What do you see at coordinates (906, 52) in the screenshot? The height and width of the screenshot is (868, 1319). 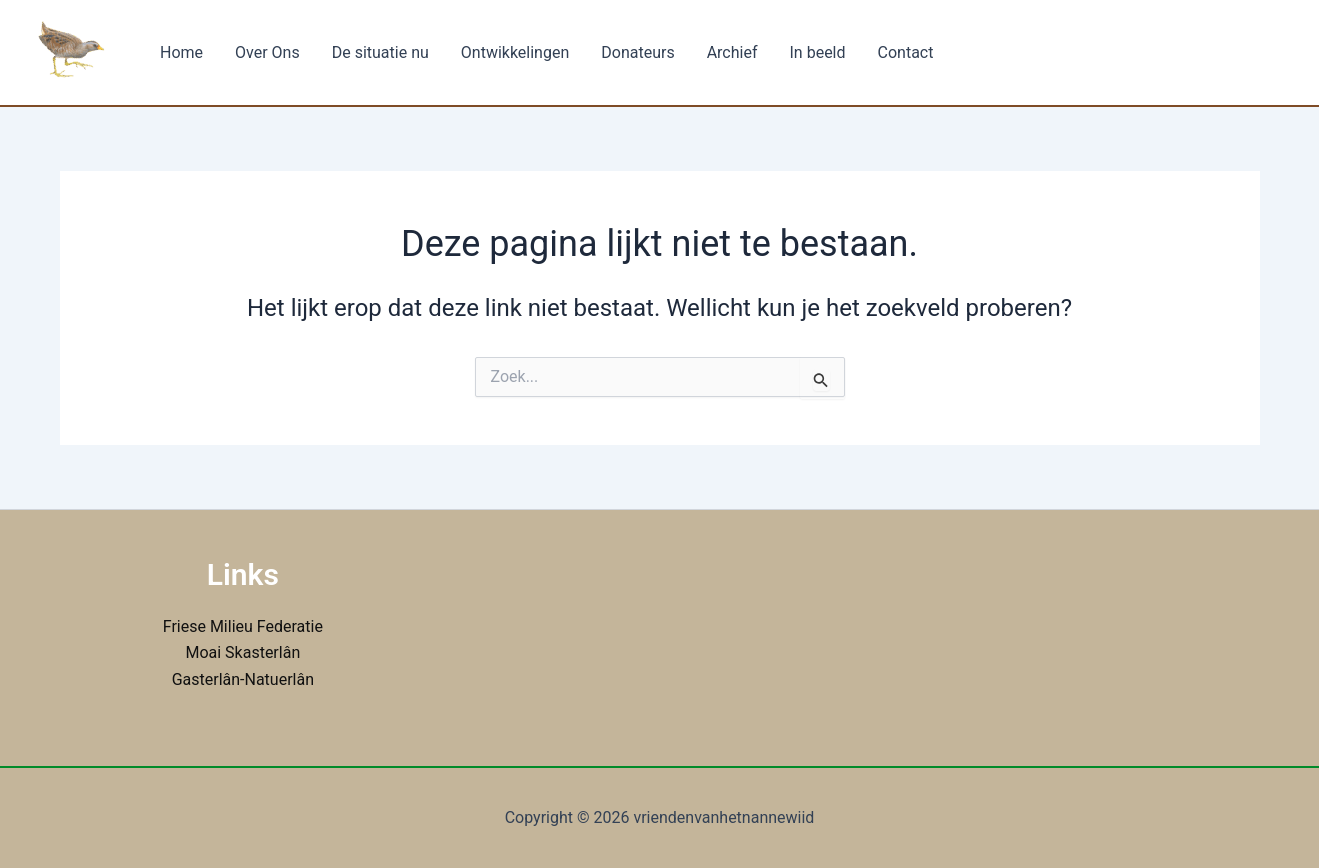 I see `Contact` at bounding box center [906, 52].